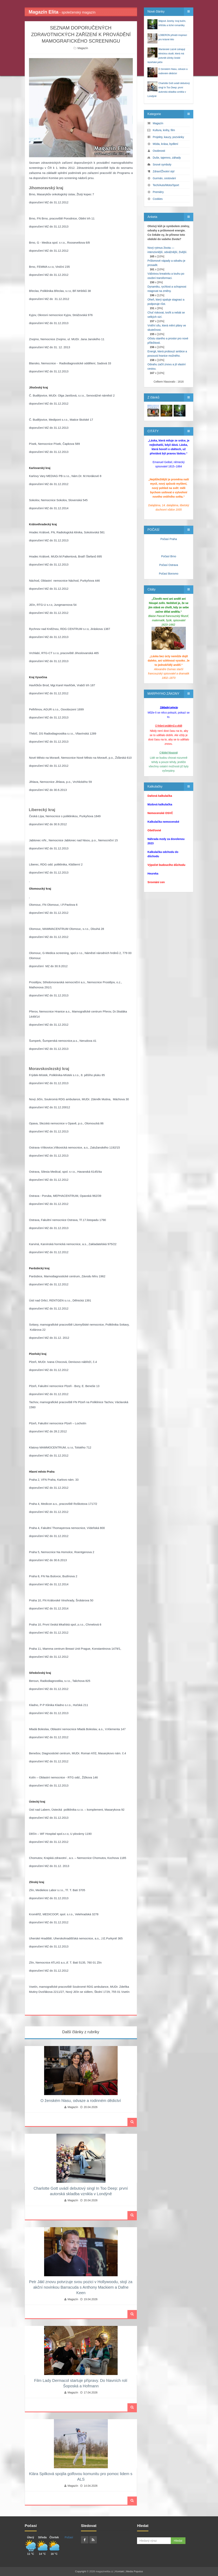 The image size is (218, 2576). Describe the element at coordinates (168, 573) in the screenshot. I see `Počasí Borovno` at that location.